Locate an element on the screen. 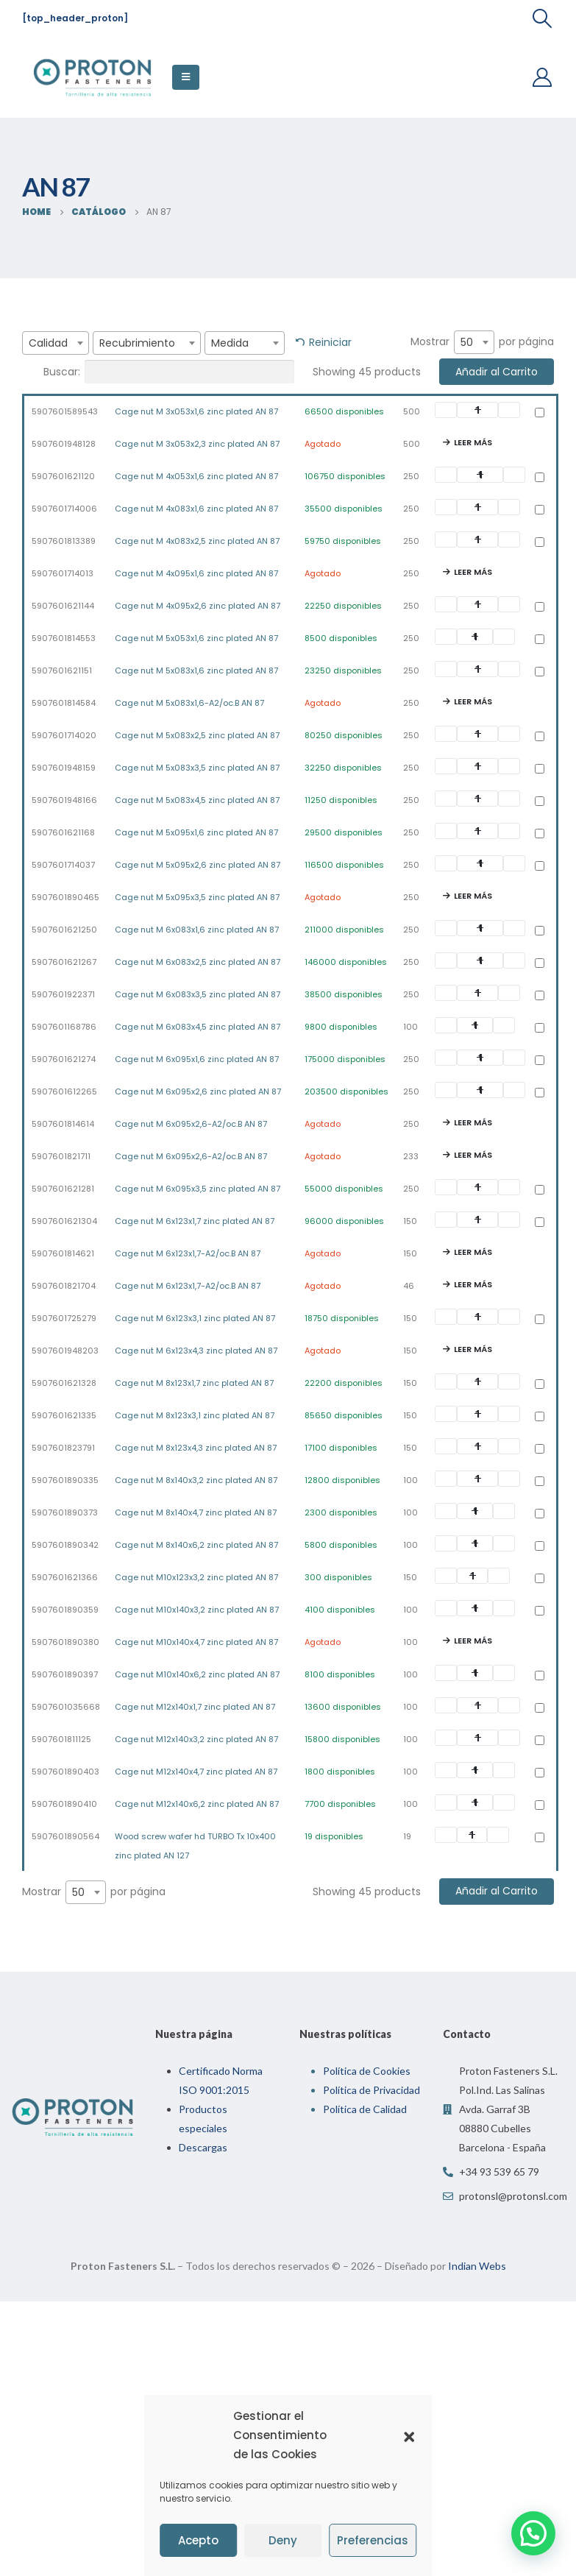 This screenshot has height=2576, width=576. 5907601621366 is located at coordinates (65, 1577).